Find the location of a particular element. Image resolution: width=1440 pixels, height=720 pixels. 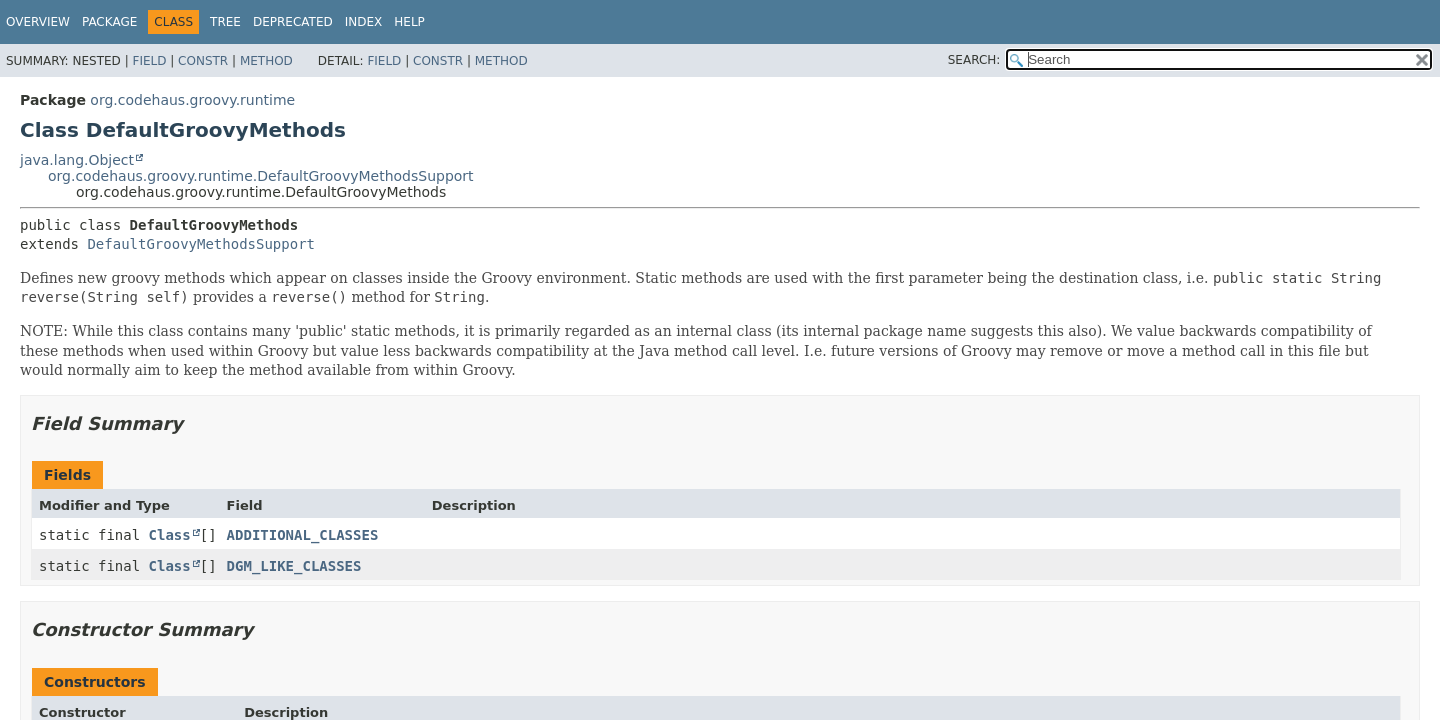

Tree is located at coordinates (225, 22).